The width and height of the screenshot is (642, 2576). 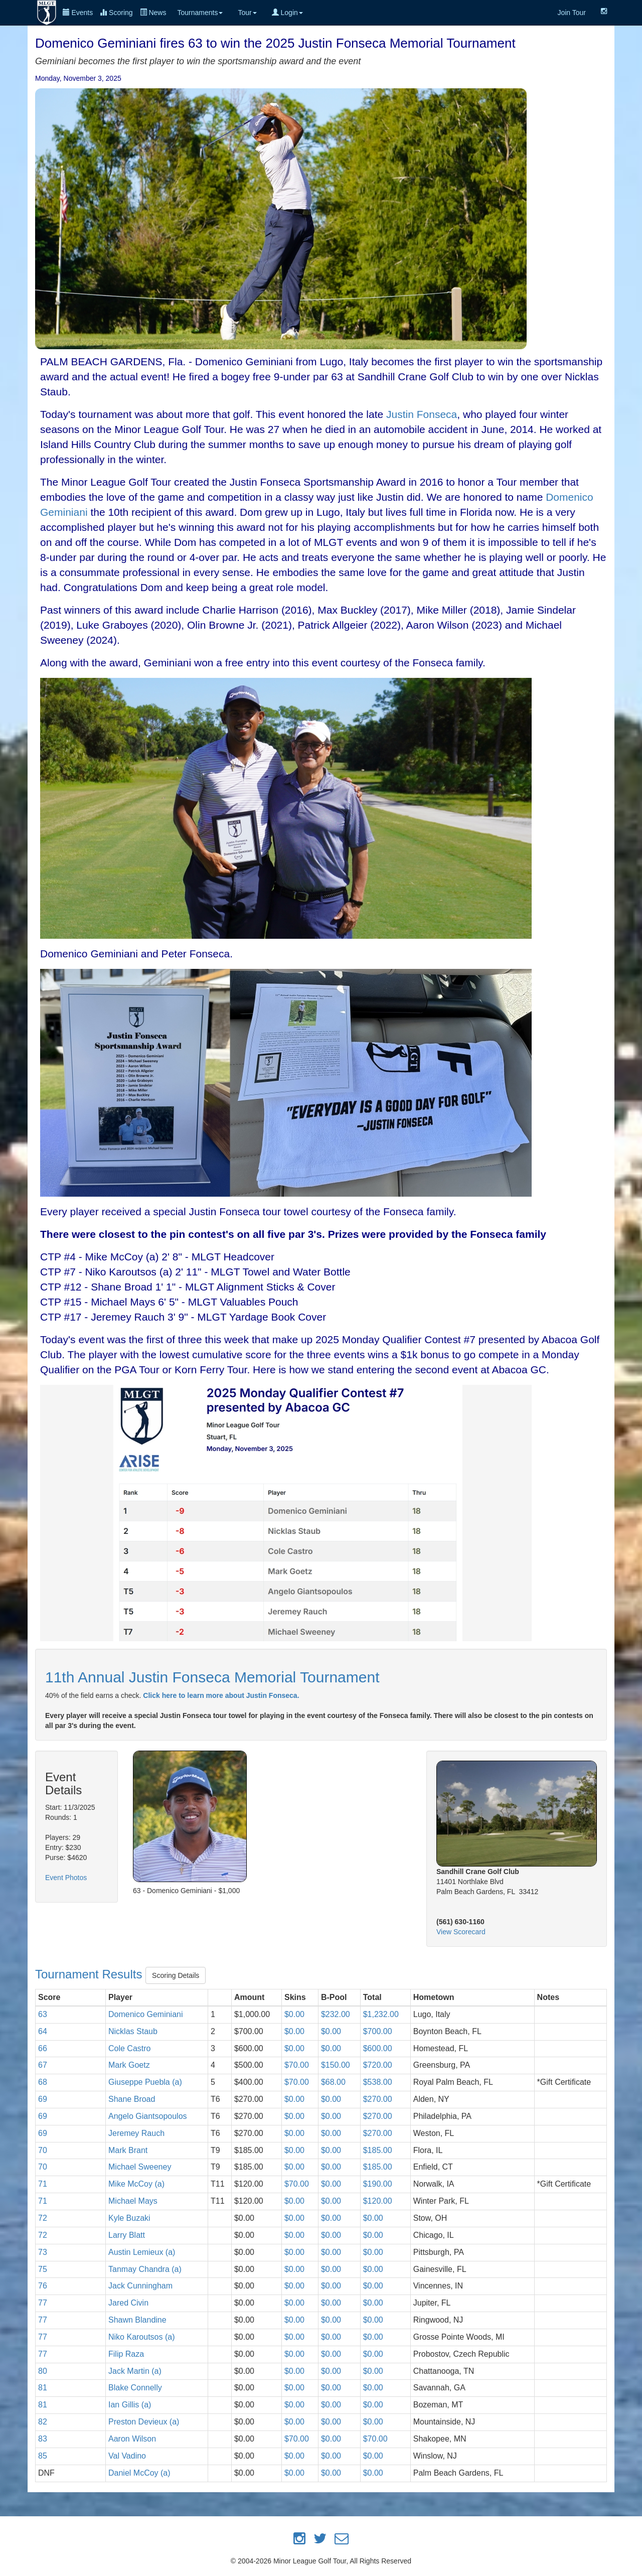 I want to click on 11th Annual Justin Fonseca Memorial Tournament, so click(x=212, y=1677).